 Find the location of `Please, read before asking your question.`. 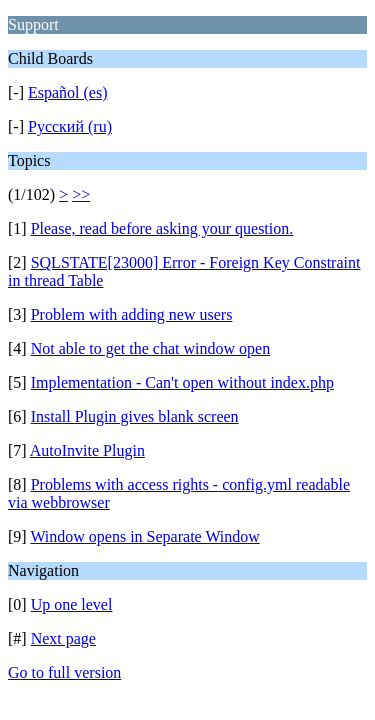

Please, read before asking your question. is located at coordinates (162, 228).